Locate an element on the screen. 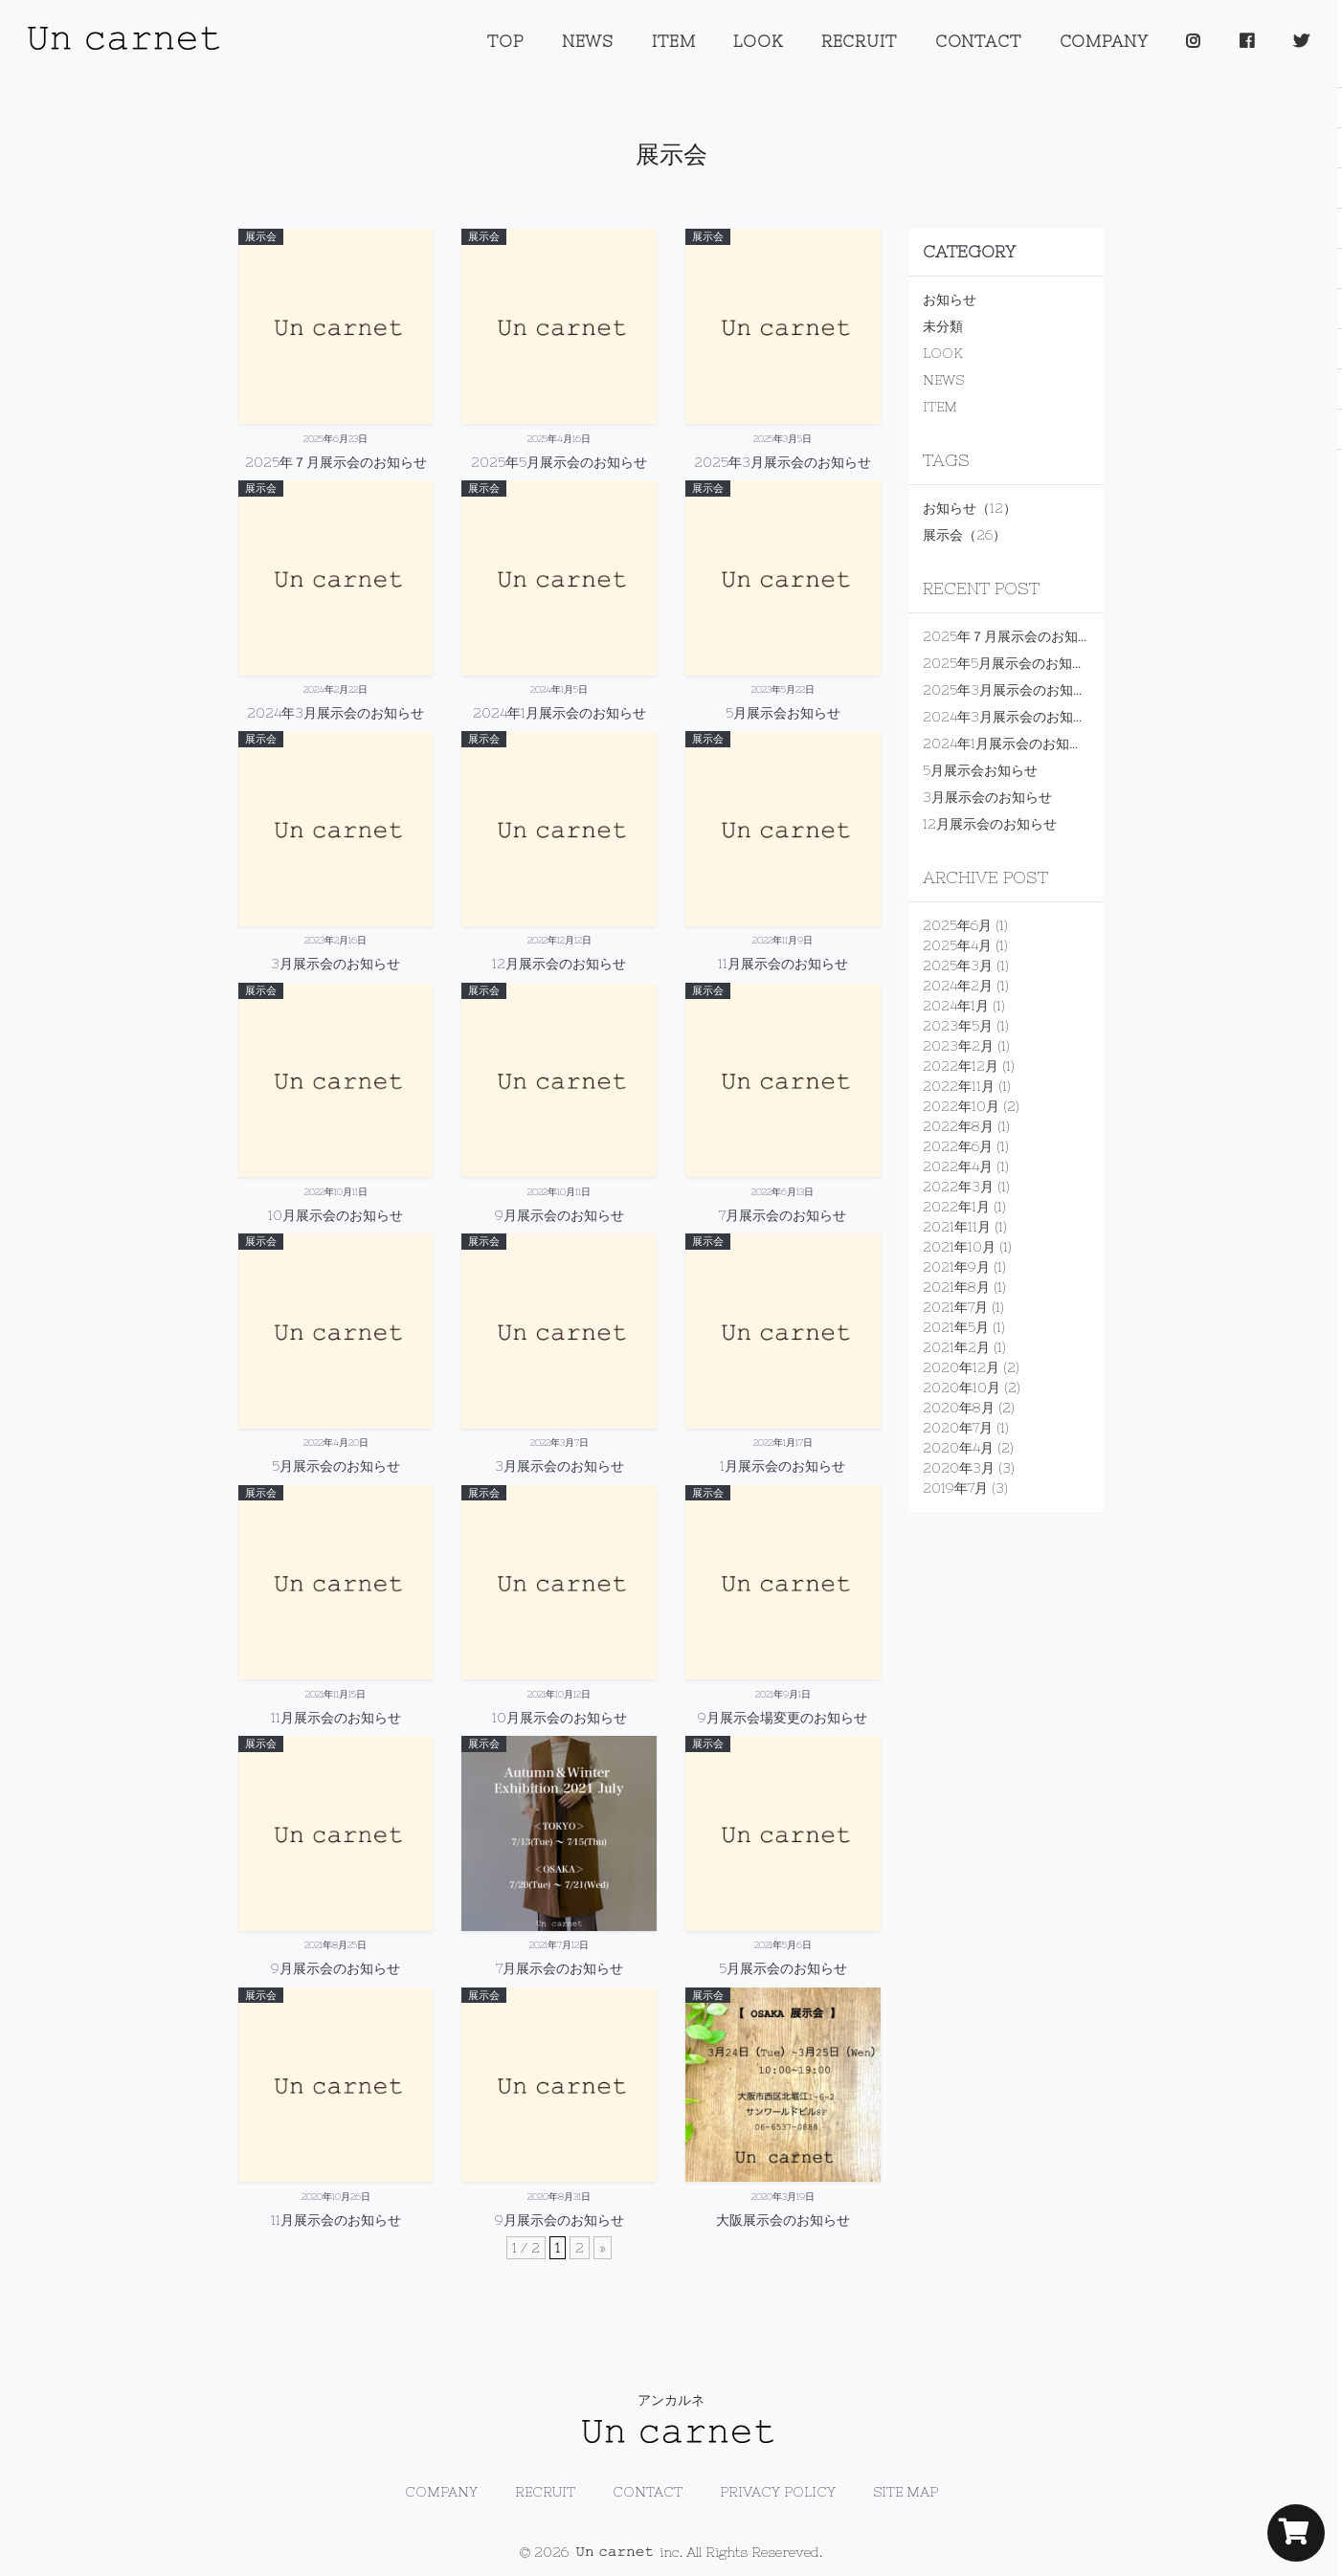 The width and height of the screenshot is (1342, 2576). 2022年12月 is located at coordinates (960, 1066).